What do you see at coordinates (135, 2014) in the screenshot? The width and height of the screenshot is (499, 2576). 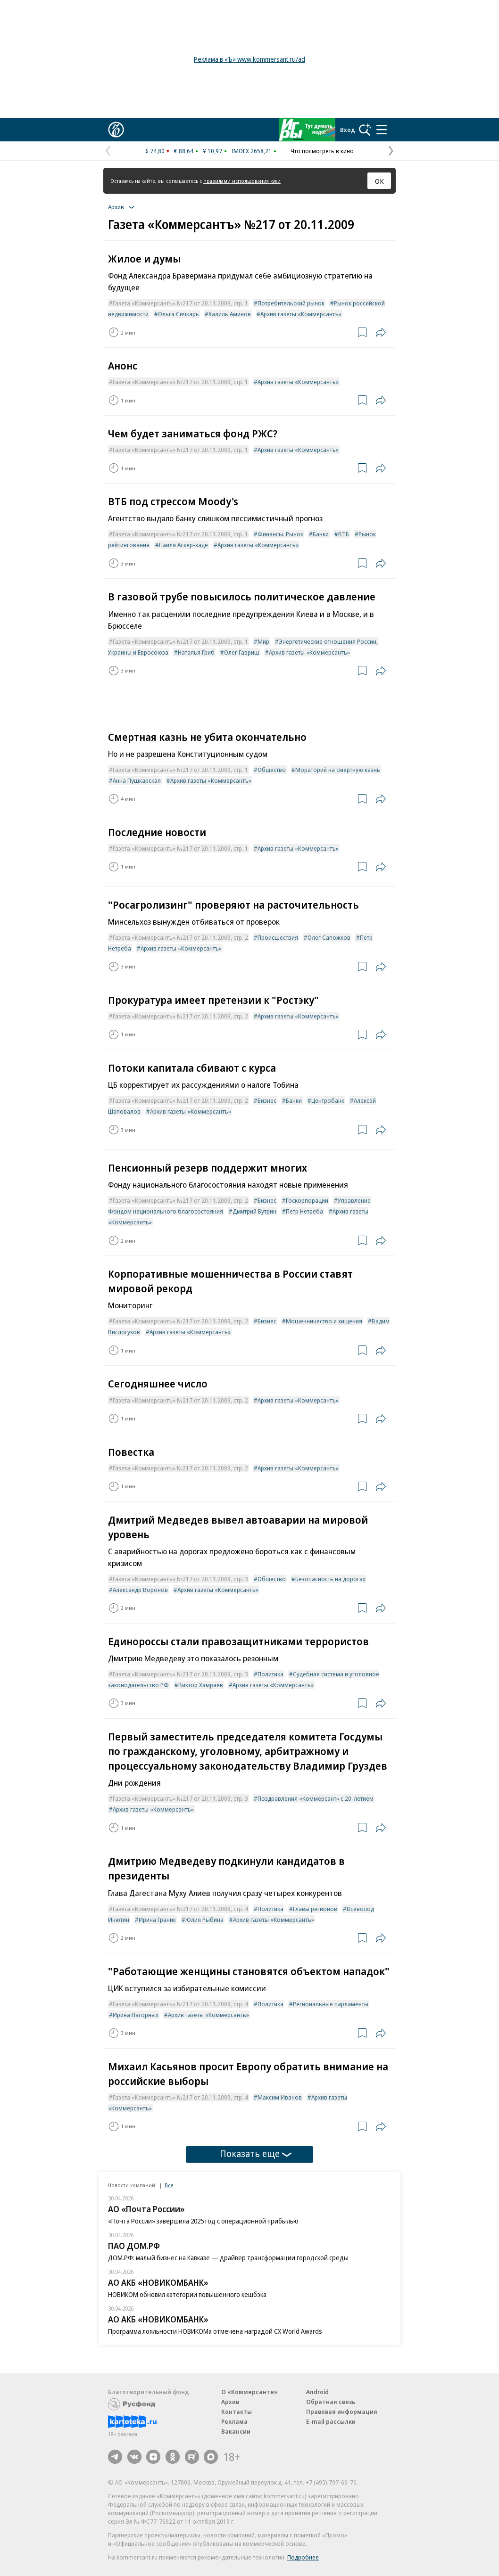 I see `Ирина Нагорных` at bounding box center [135, 2014].